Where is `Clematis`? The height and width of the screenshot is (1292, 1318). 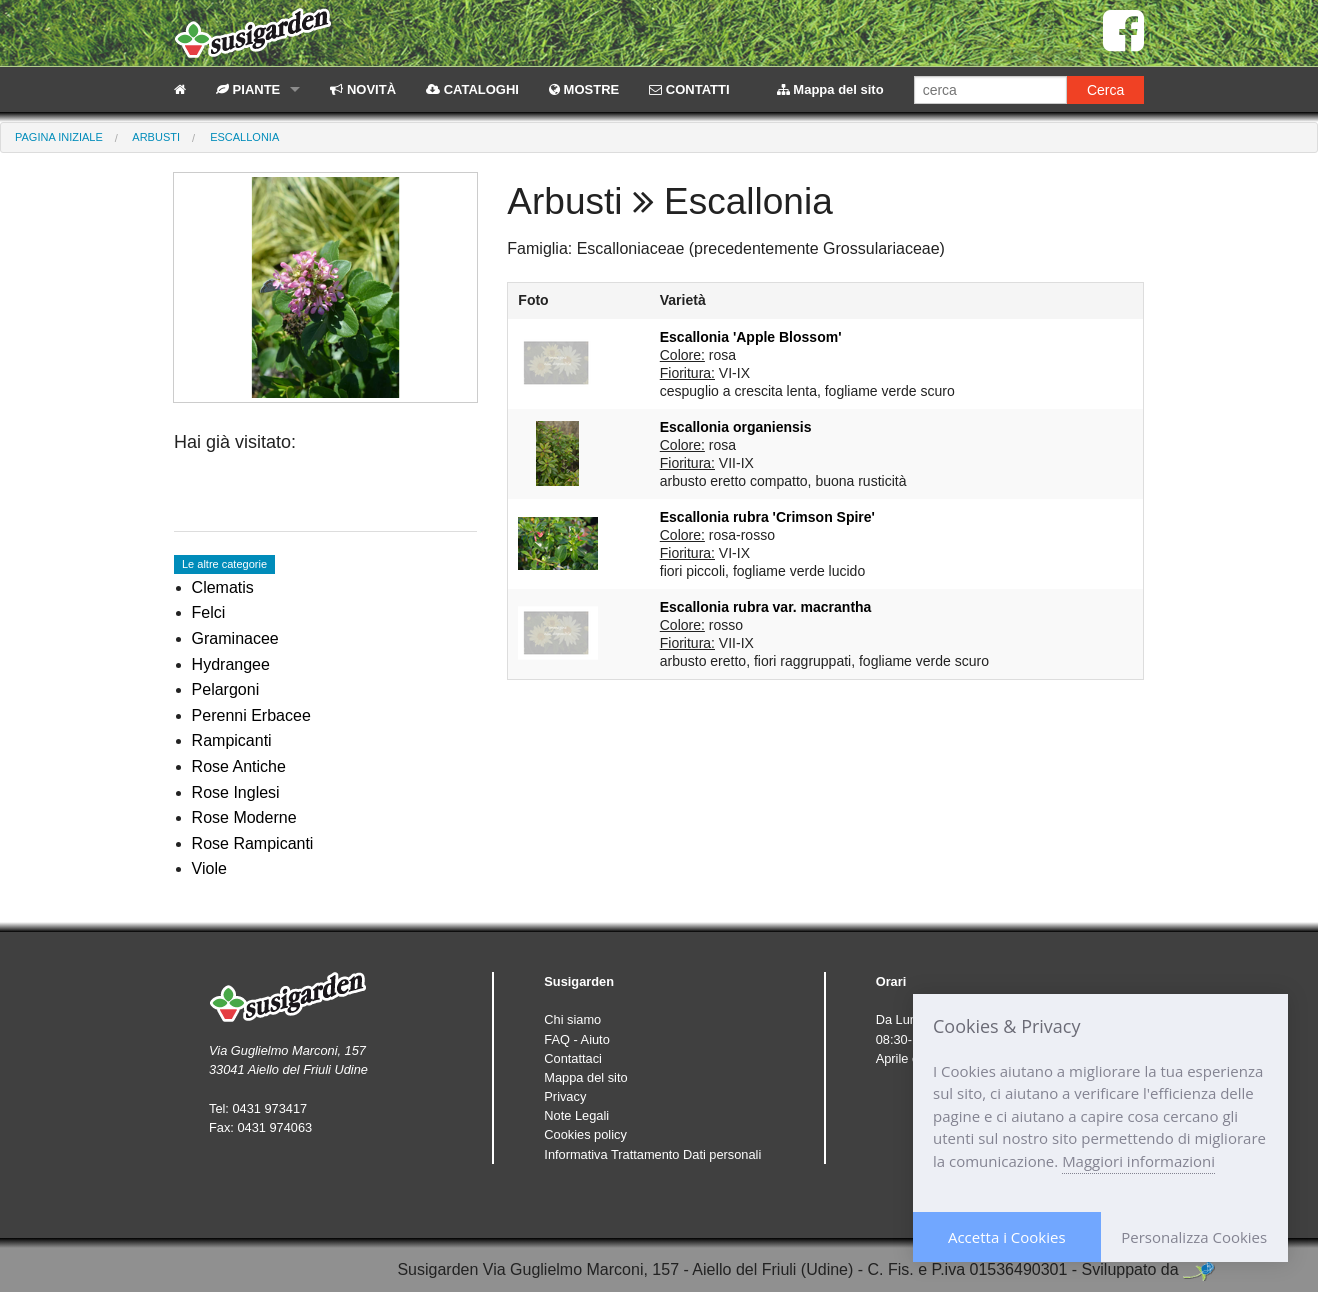 Clematis is located at coordinates (223, 587).